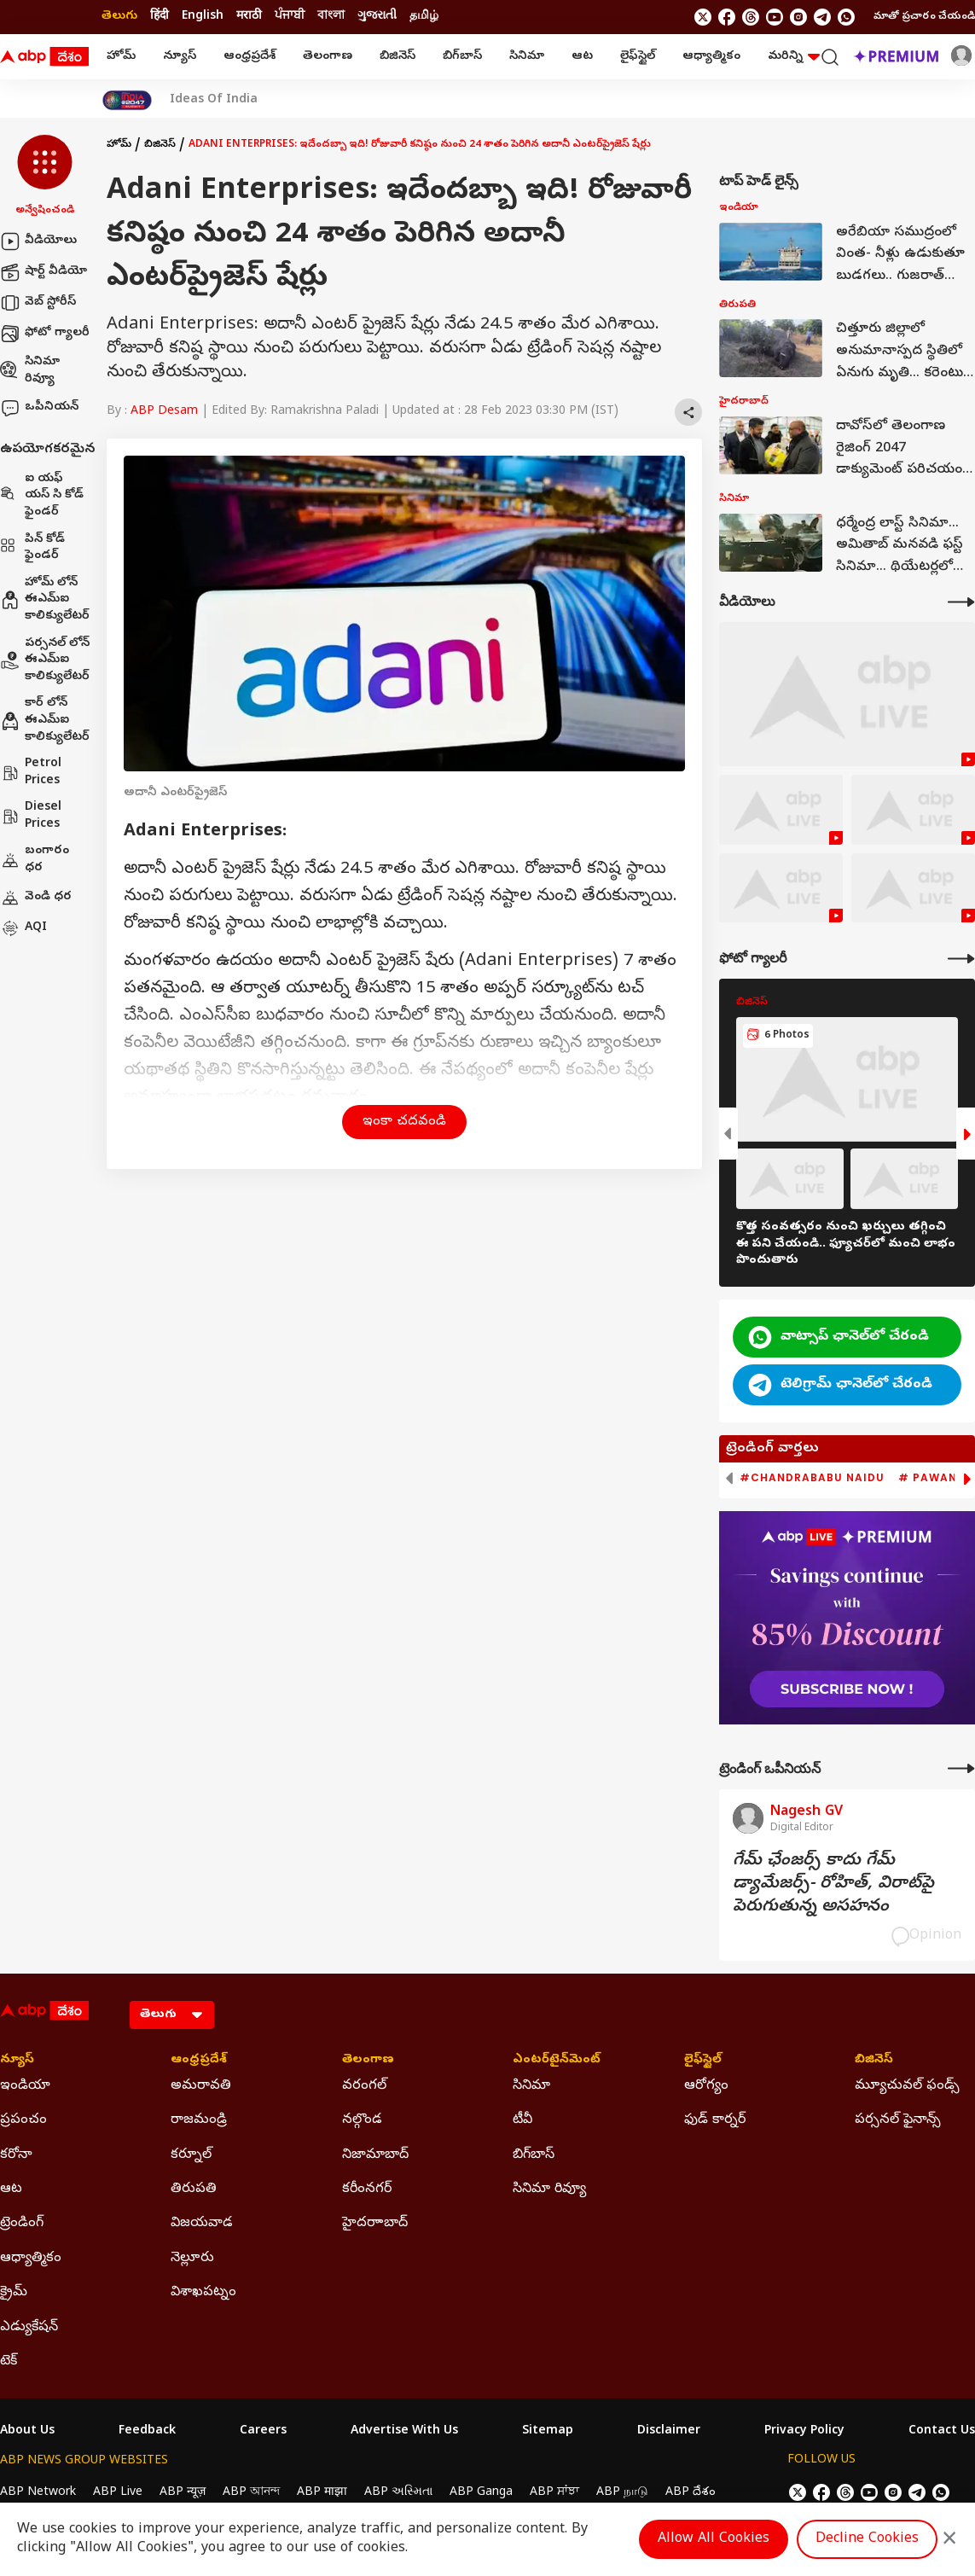  I want to click on [ABP Desam Logo], so click(44, 57).